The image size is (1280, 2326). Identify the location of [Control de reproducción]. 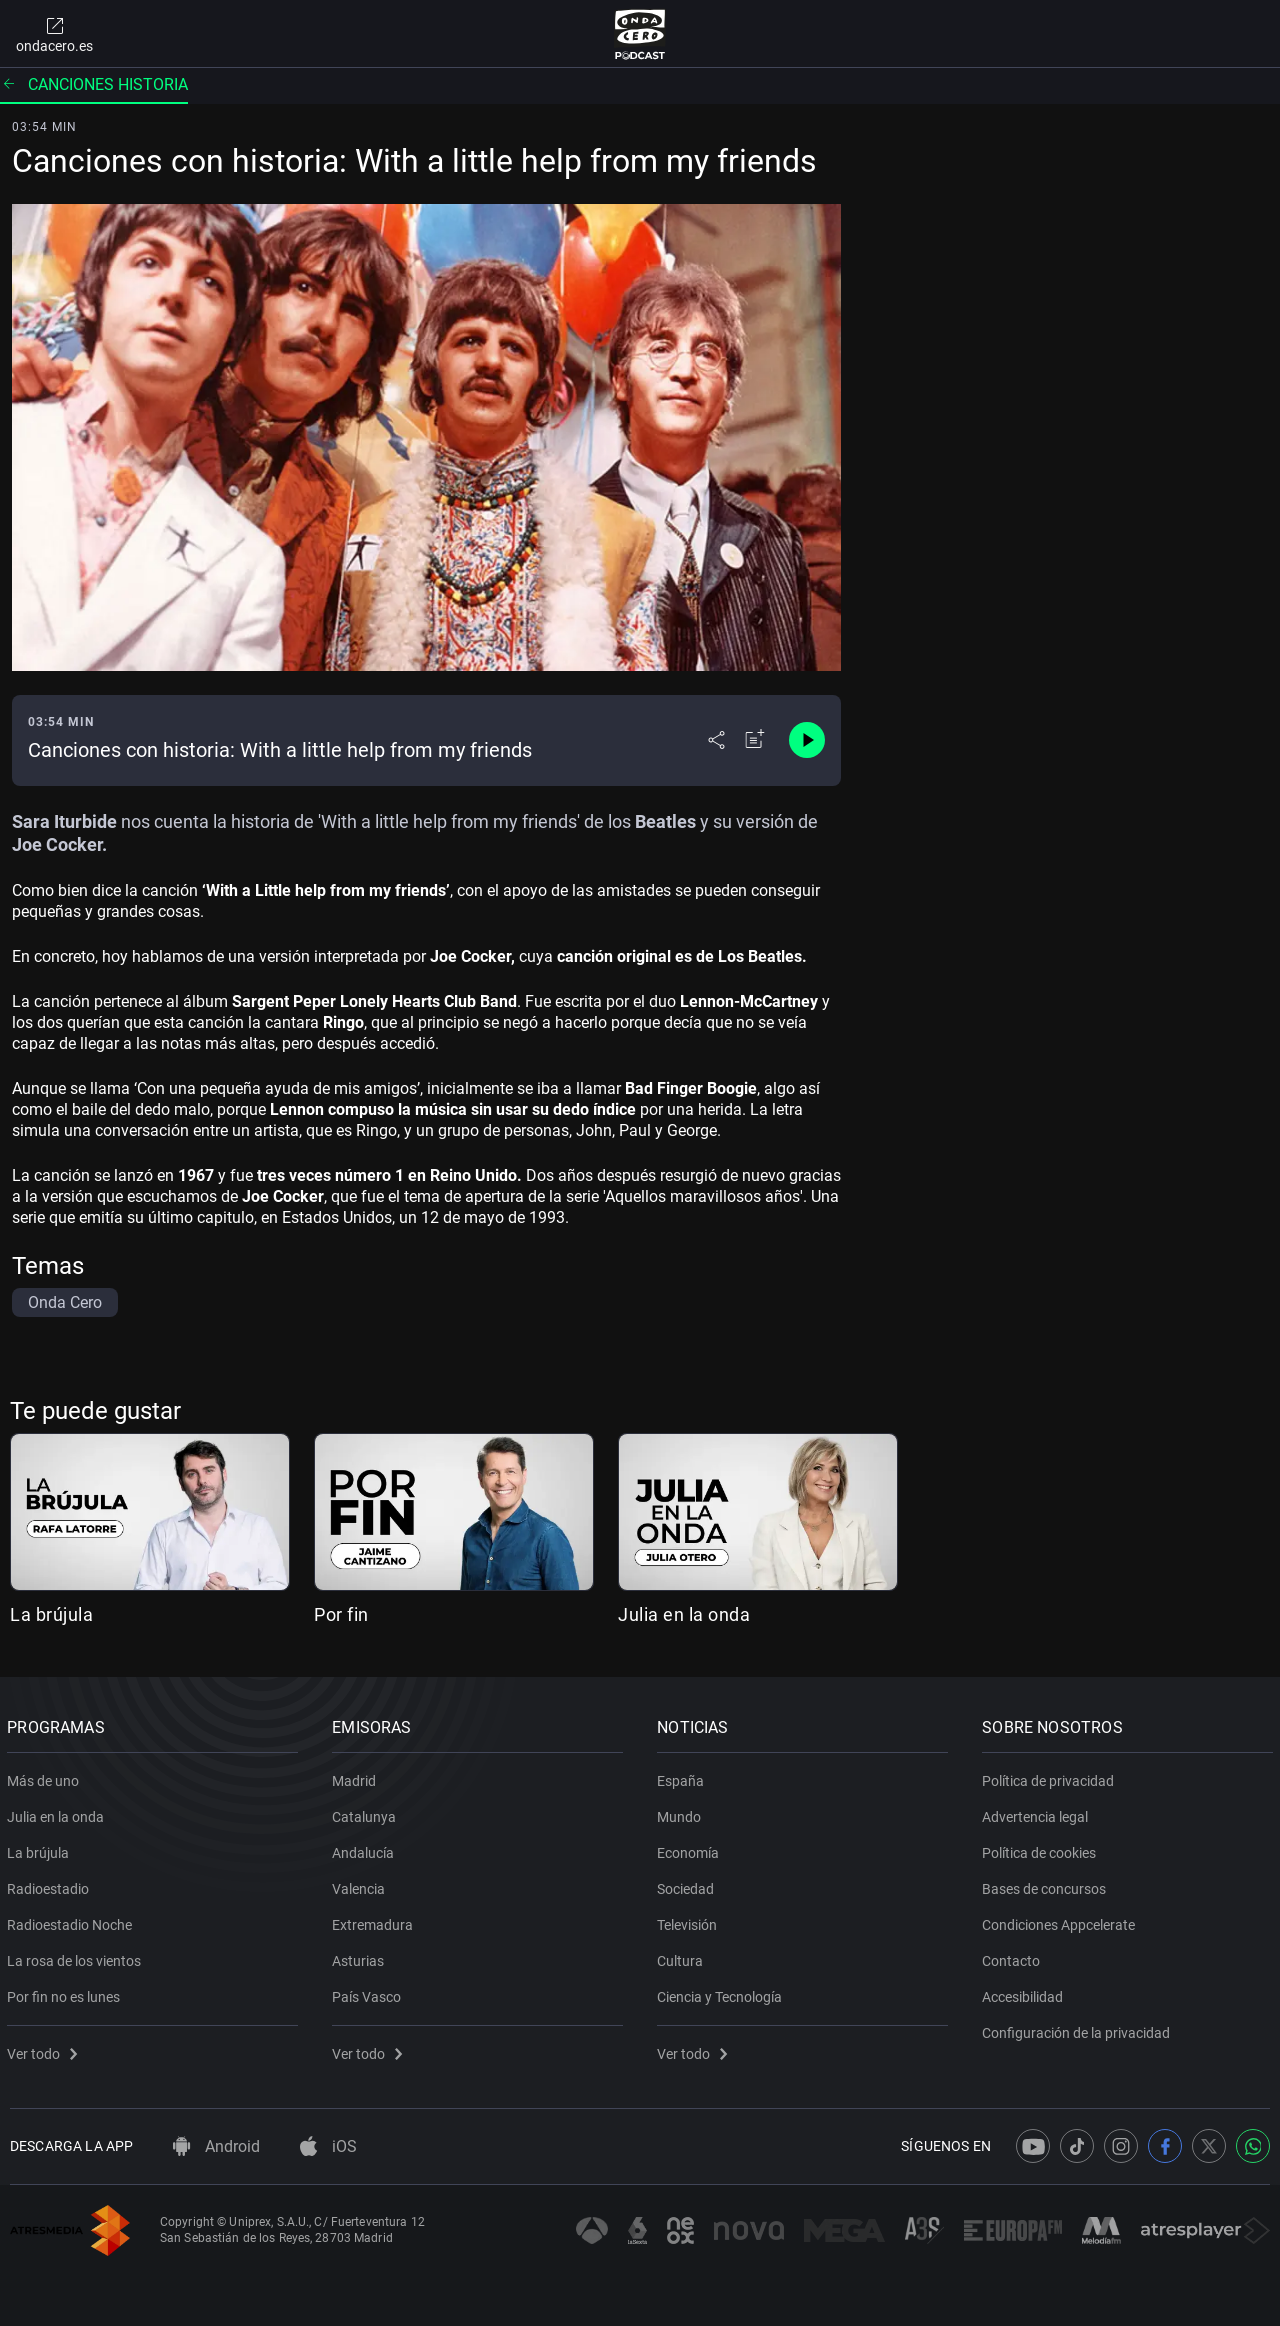
(807, 740).